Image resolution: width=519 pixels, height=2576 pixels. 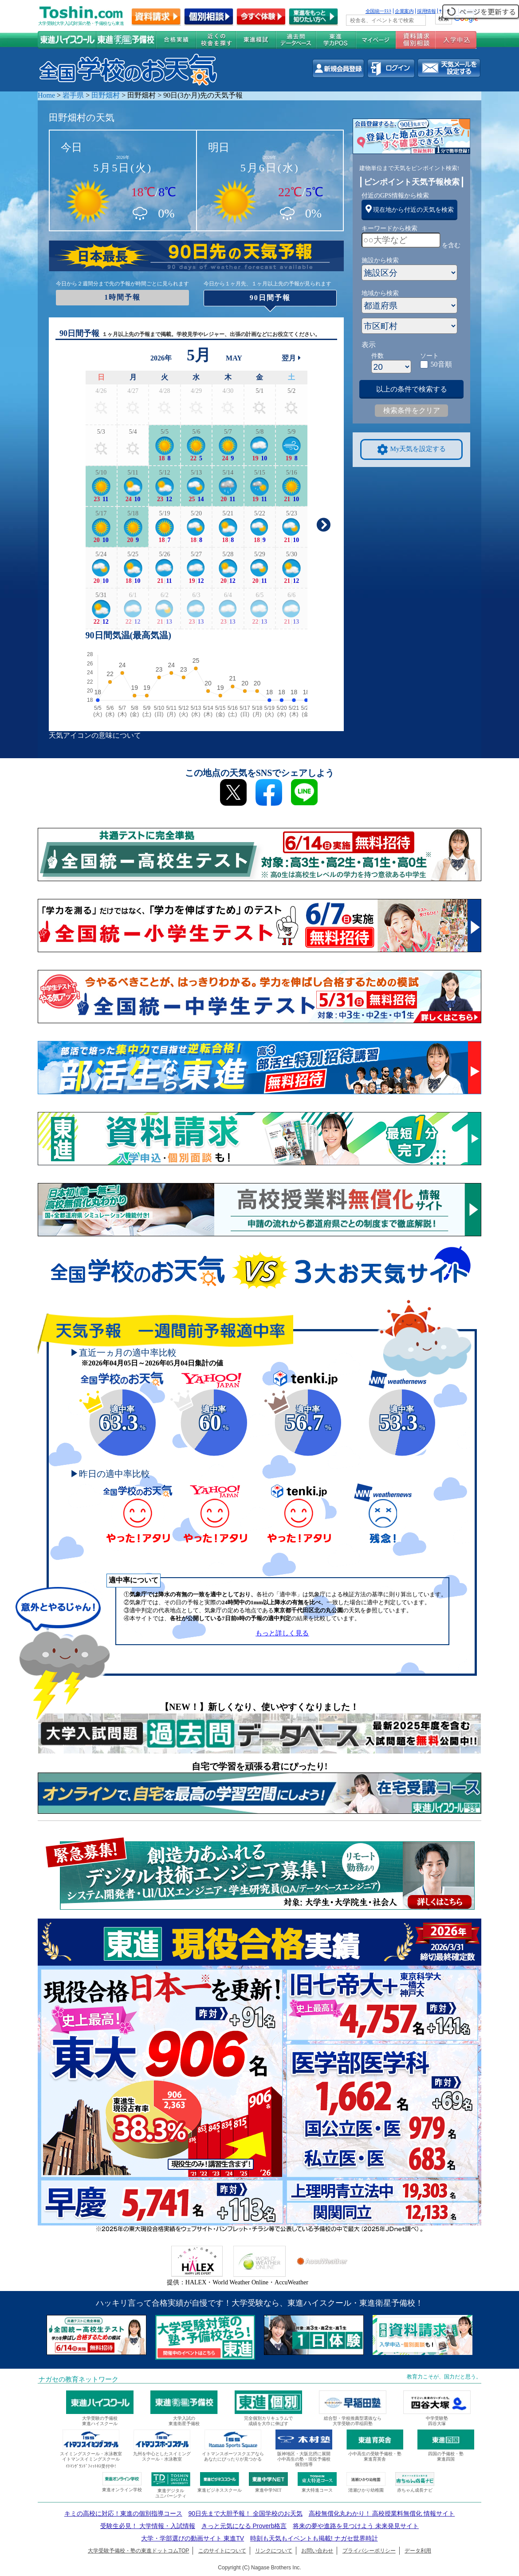 What do you see at coordinates (147, 2525) in the screenshot?
I see `受験生必見！ 大学情報・入試情報` at bounding box center [147, 2525].